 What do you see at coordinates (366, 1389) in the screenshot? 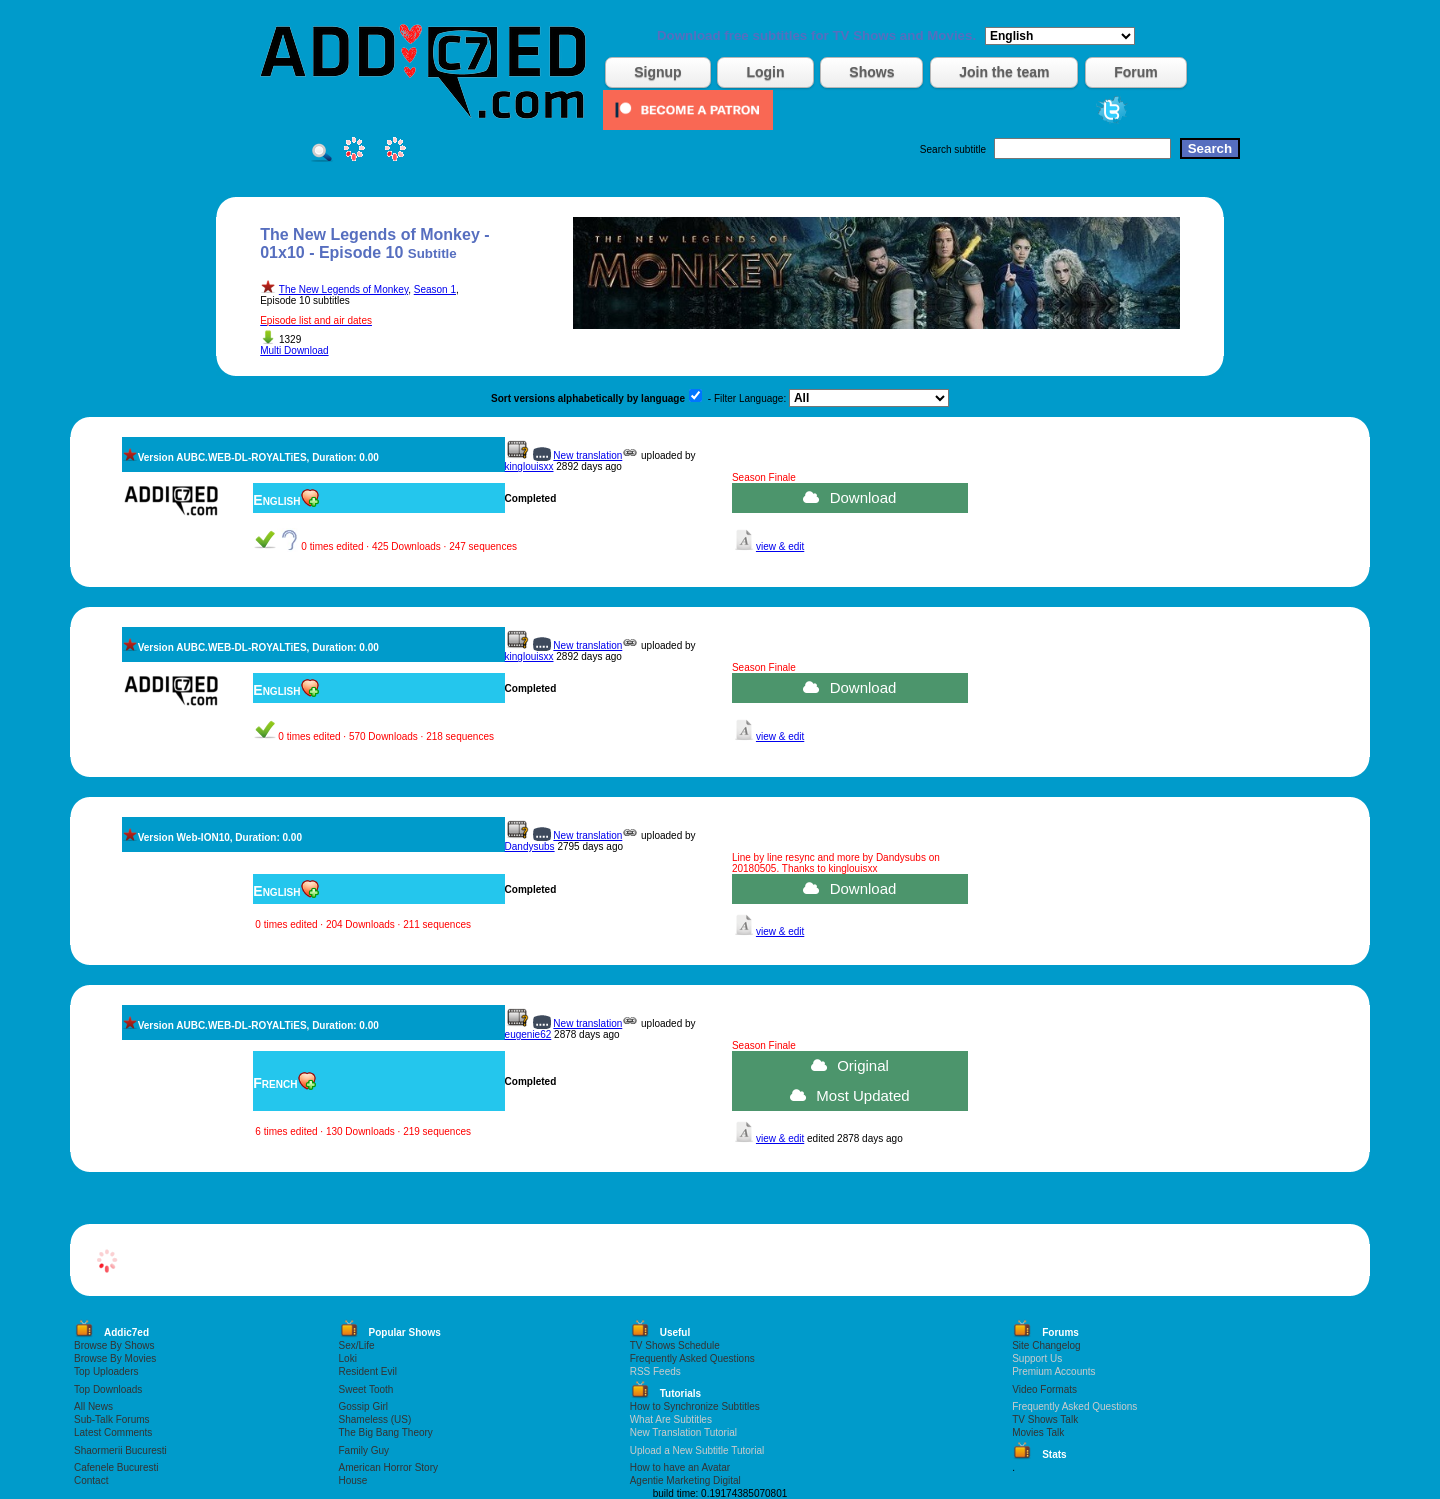
I see `Sweet Tooth` at bounding box center [366, 1389].